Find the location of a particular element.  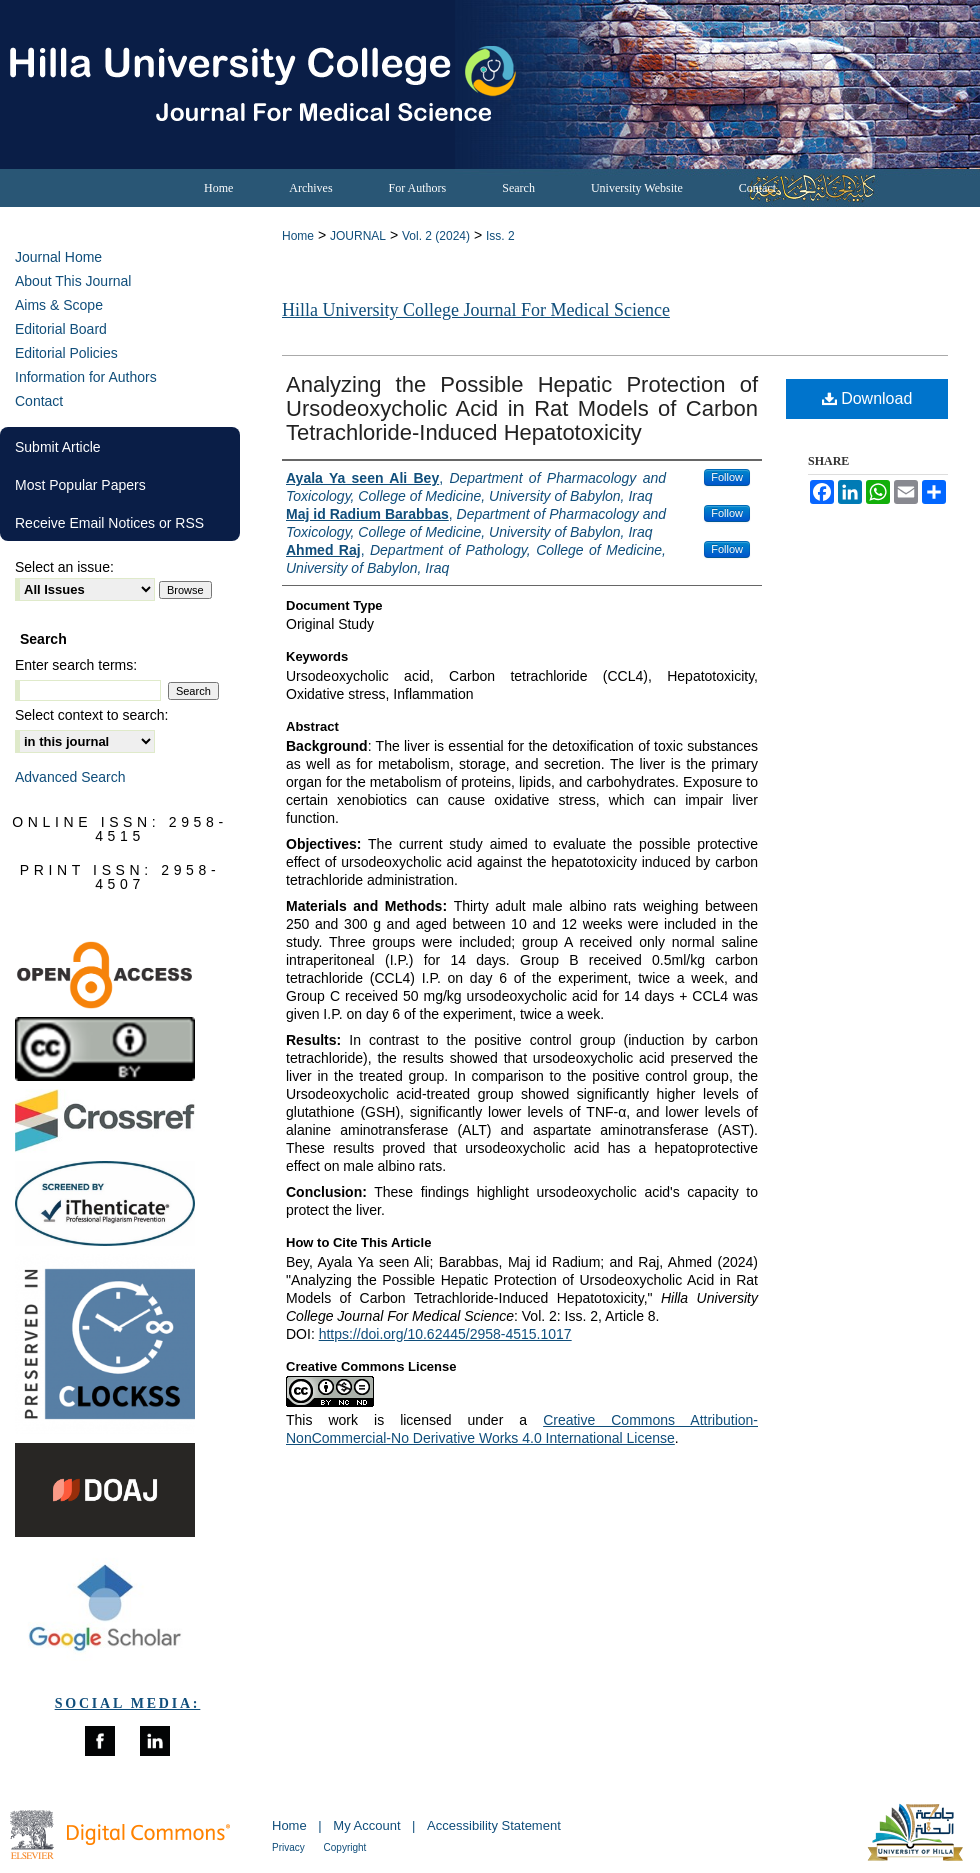

Select an issue: is located at coordinates (64, 567).